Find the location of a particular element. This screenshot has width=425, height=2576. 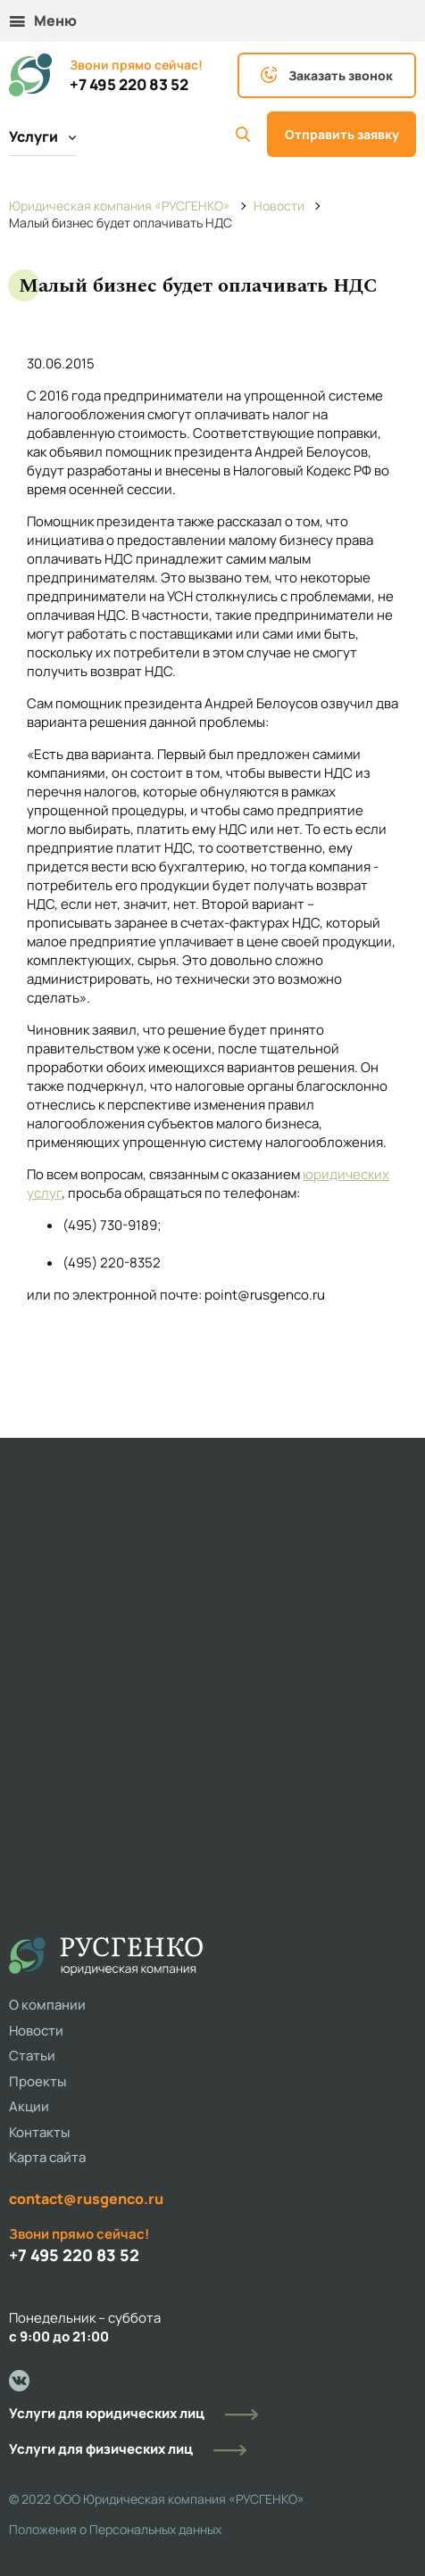

Новости is located at coordinates (36, 2030).